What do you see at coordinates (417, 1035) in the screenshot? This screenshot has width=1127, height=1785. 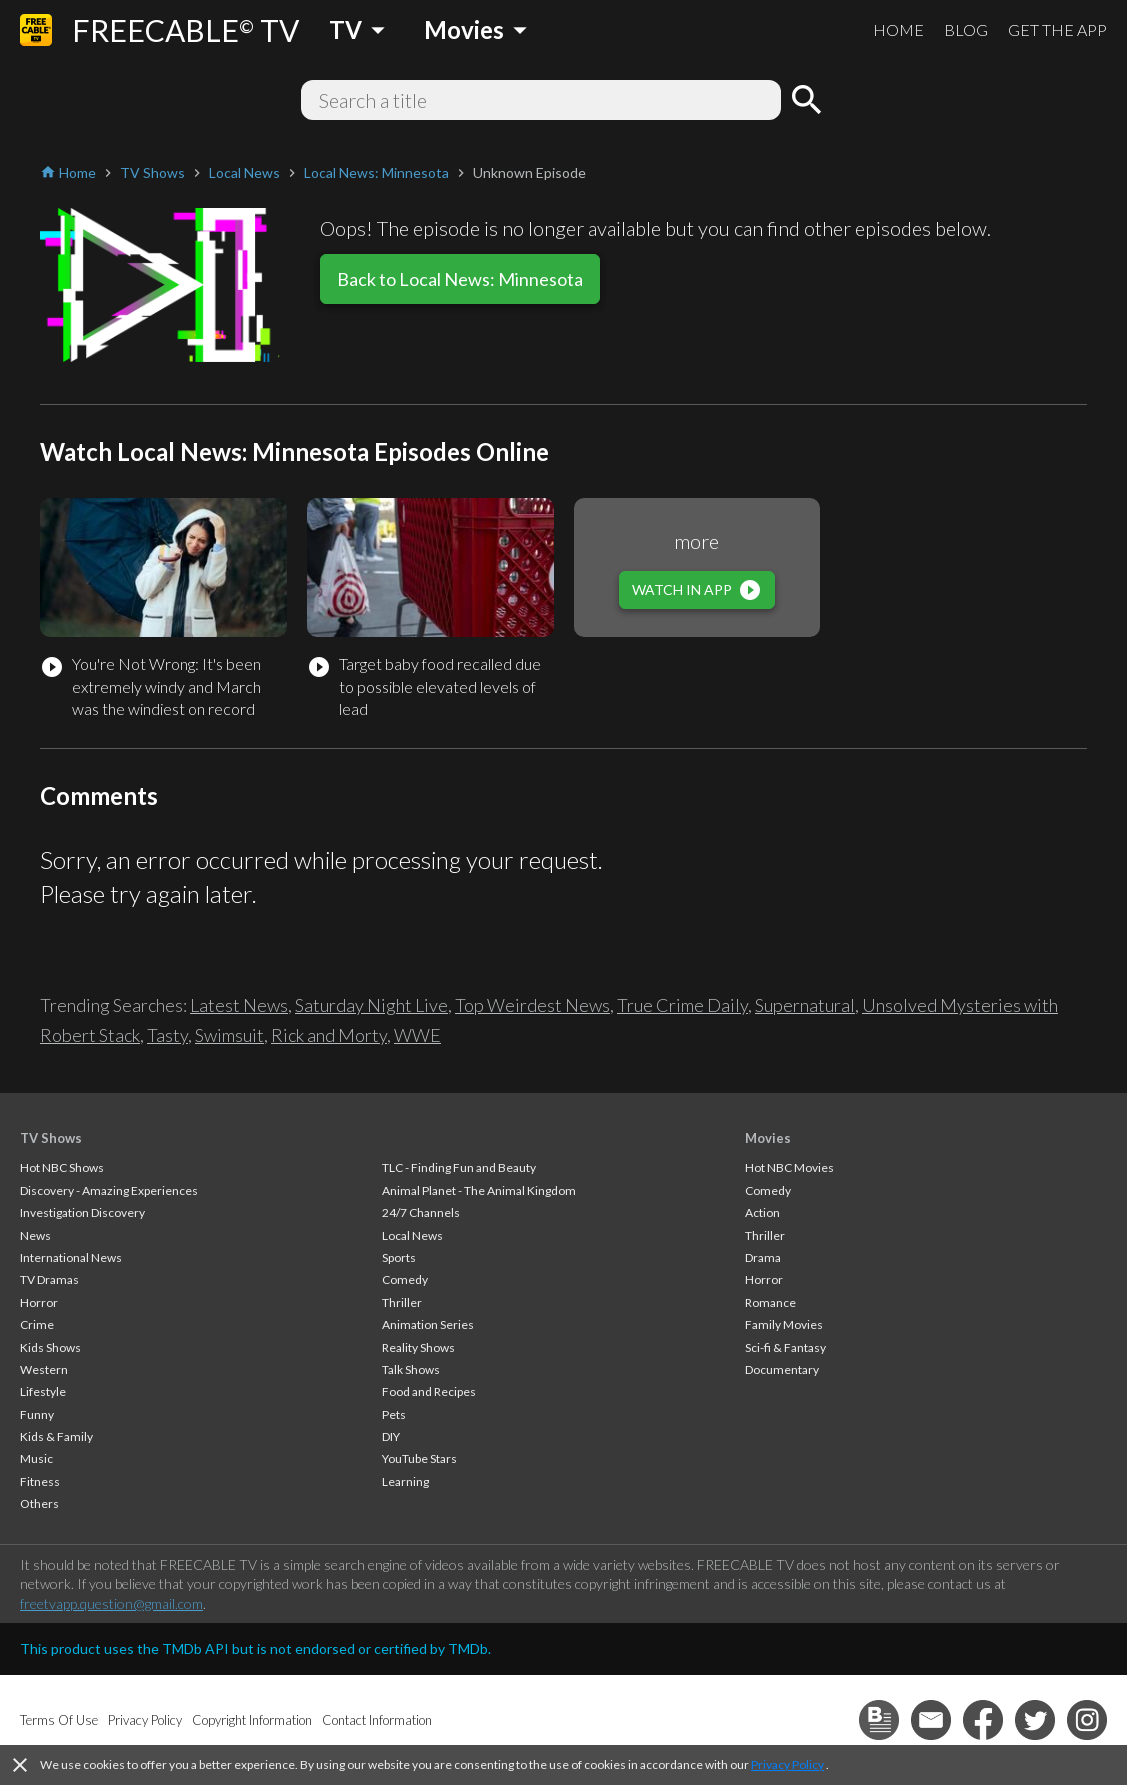 I see `WWE` at bounding box center [417, 1035].